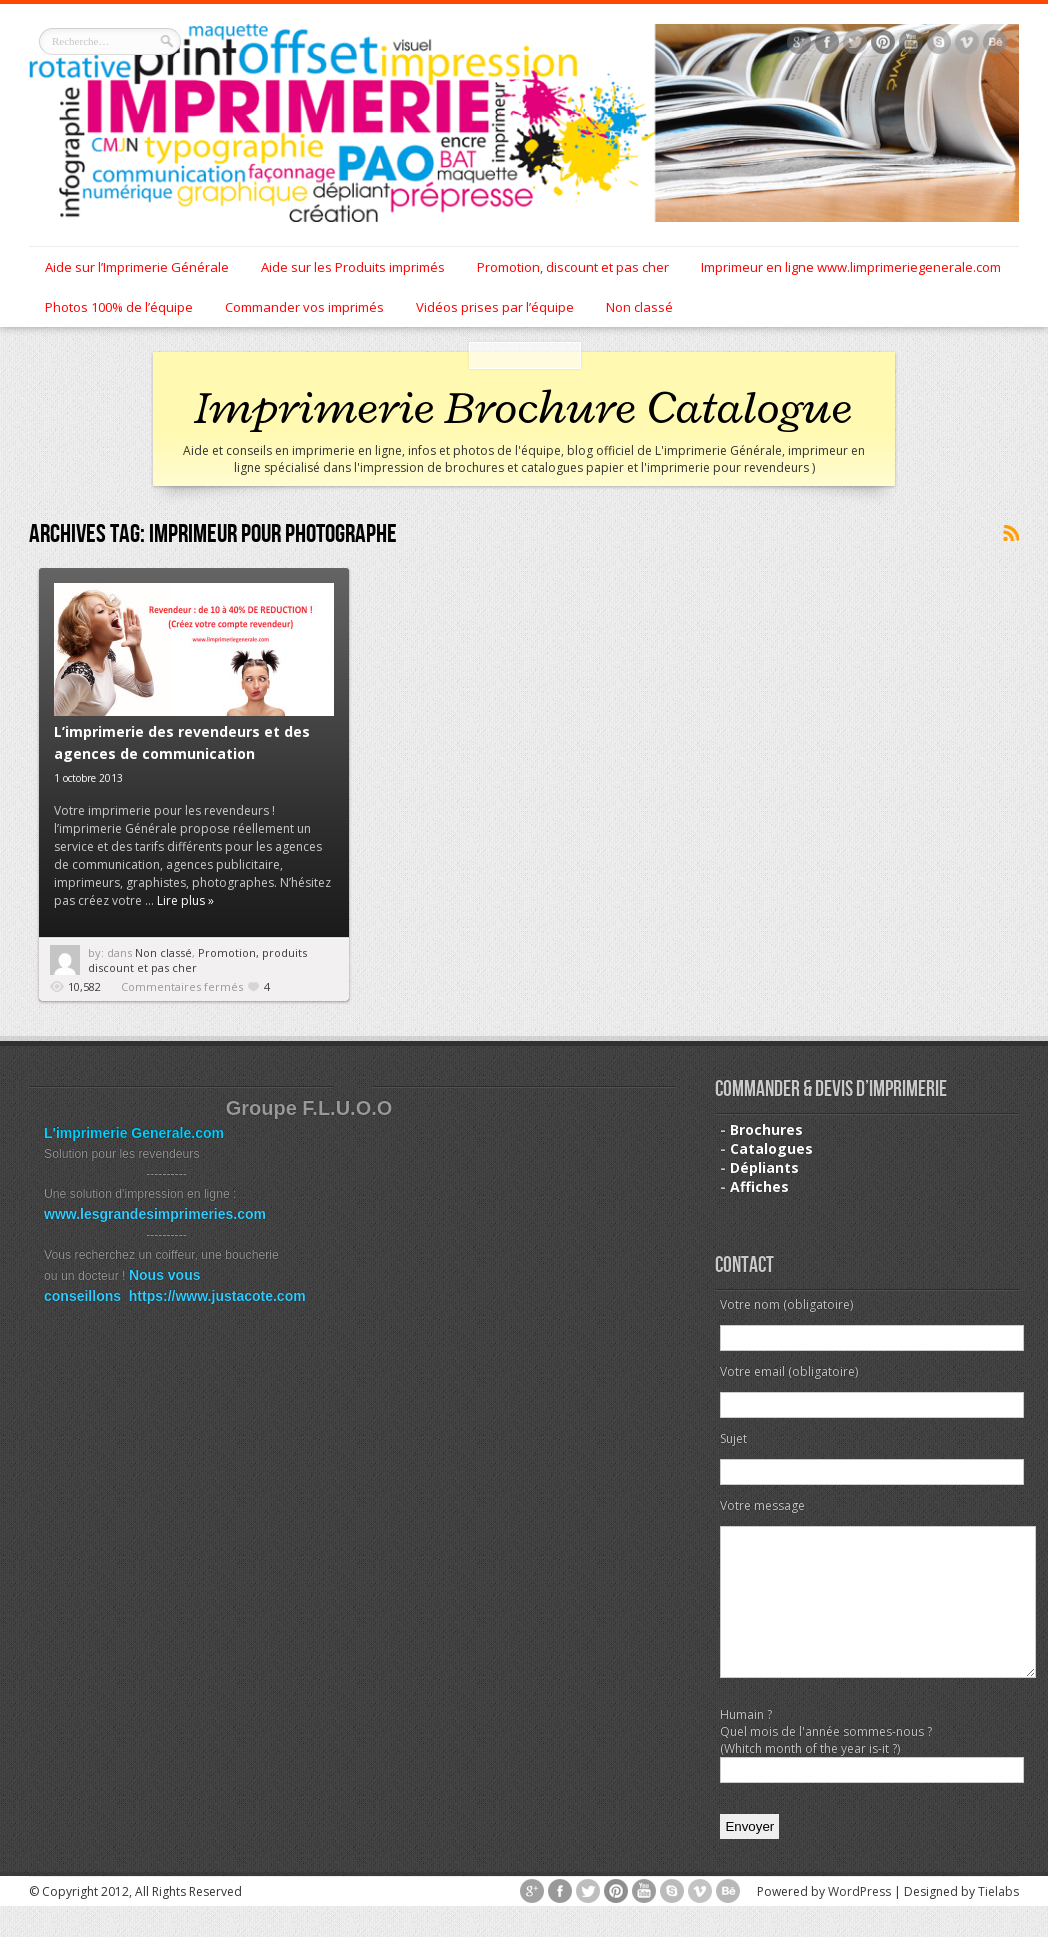 The height and width of the screenshot is (1937, 1048). Describe the element at coordinates (573, 267) in the screenshot. I see `Promotion, discount et pas cher` at that location.